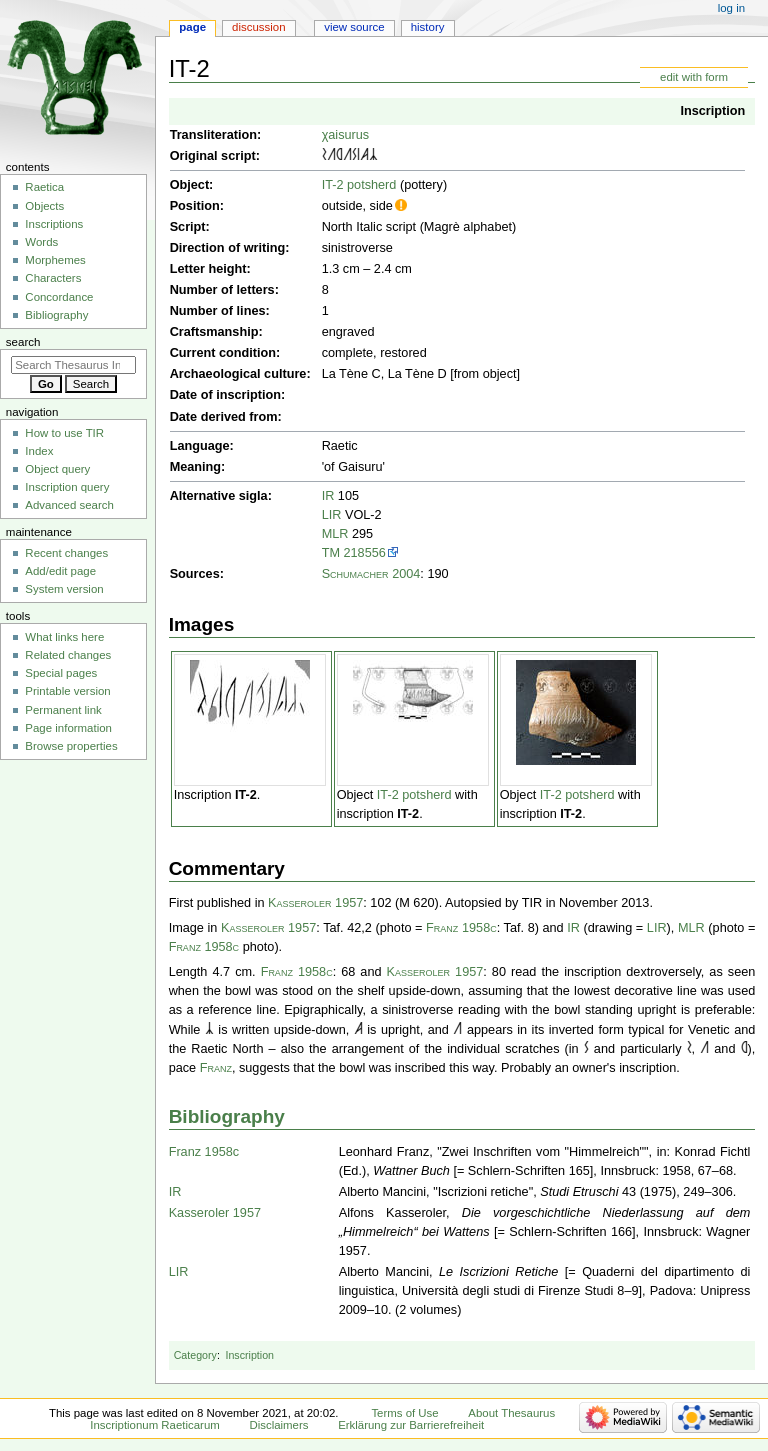 This screenshot has width=768, height=1451. What do you see at coordinates (346, 135) in the screenshot?
I see `χaisurus` at bounding box center [346, 135].